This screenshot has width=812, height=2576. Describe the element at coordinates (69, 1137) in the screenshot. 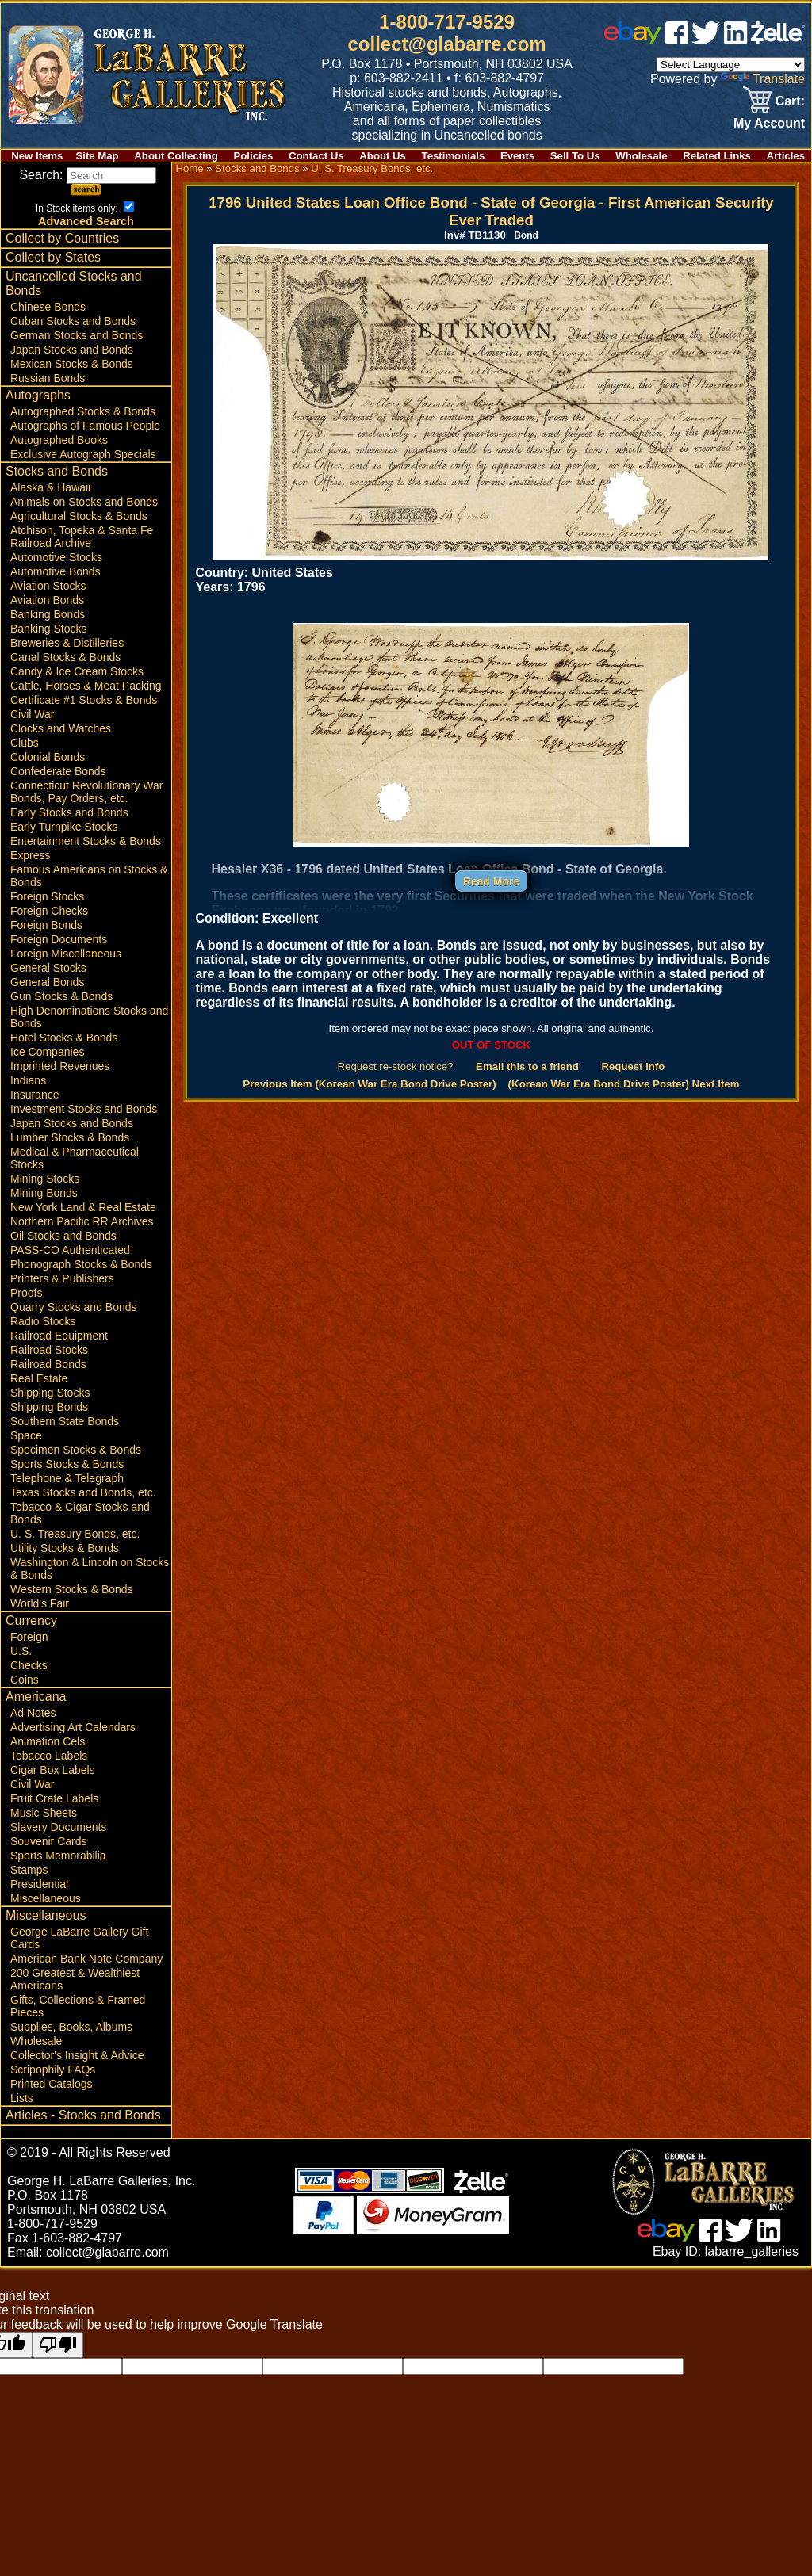

I see `Lumber Stocks & Bonds` at that location.